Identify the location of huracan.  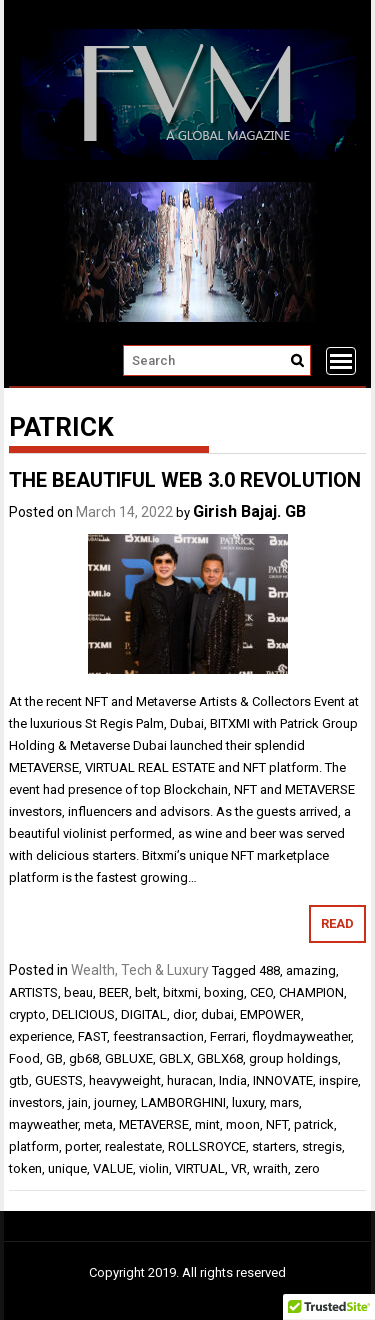
(190, 1080).